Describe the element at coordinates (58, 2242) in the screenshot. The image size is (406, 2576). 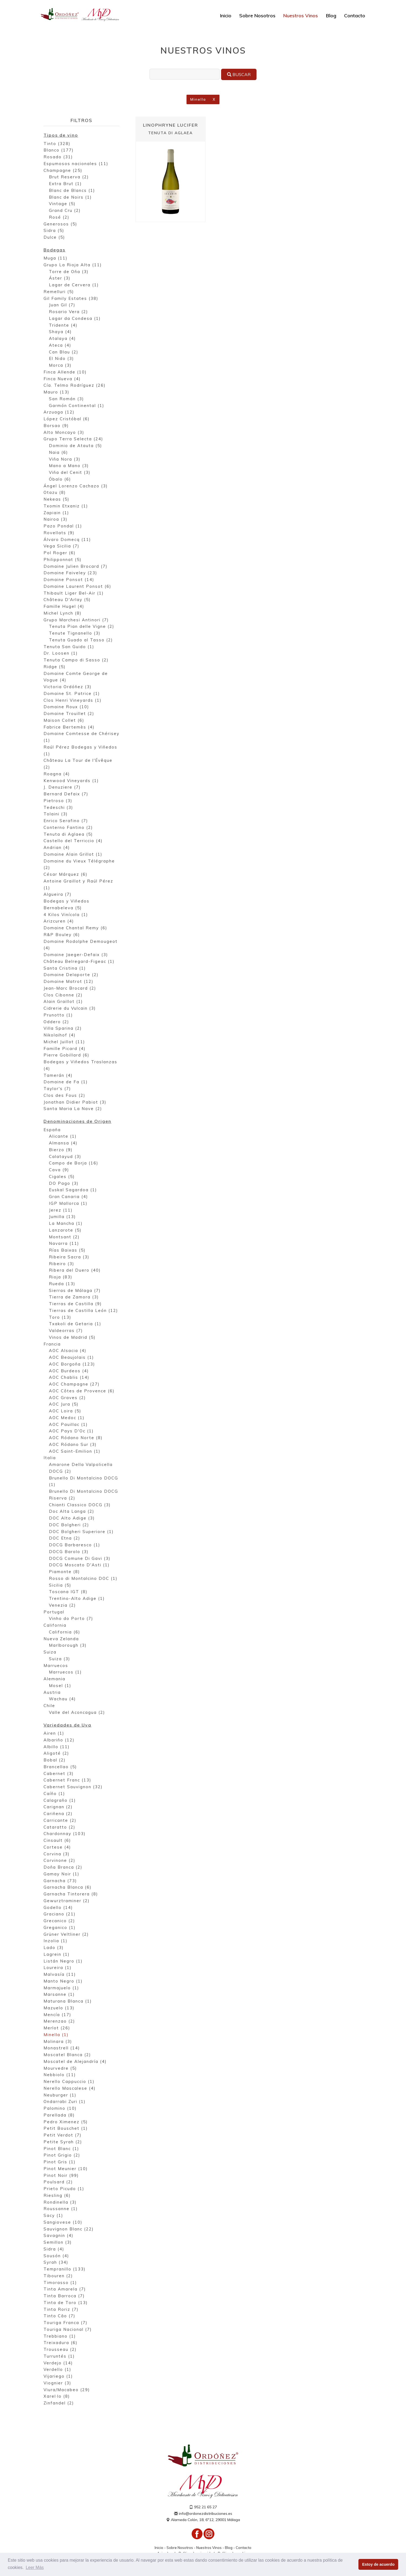
I see `Semillon (3)` at that location.